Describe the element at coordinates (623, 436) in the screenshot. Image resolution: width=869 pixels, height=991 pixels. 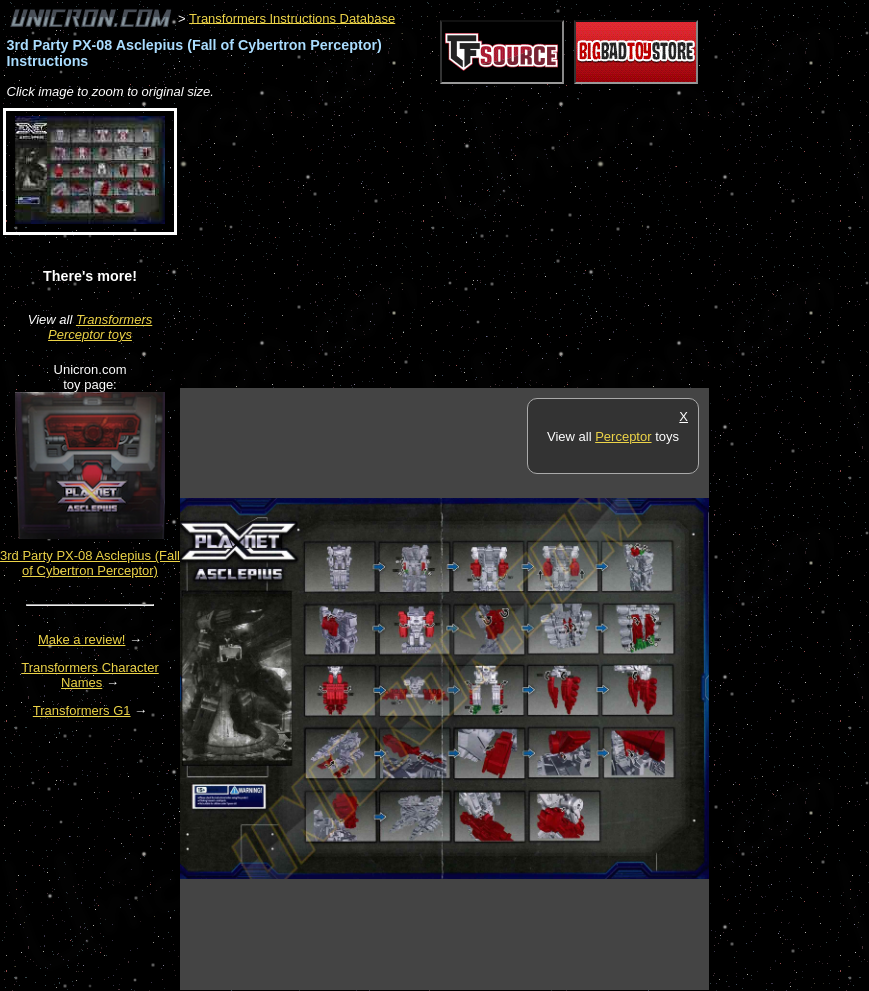
I see `Perceptor` at that location.